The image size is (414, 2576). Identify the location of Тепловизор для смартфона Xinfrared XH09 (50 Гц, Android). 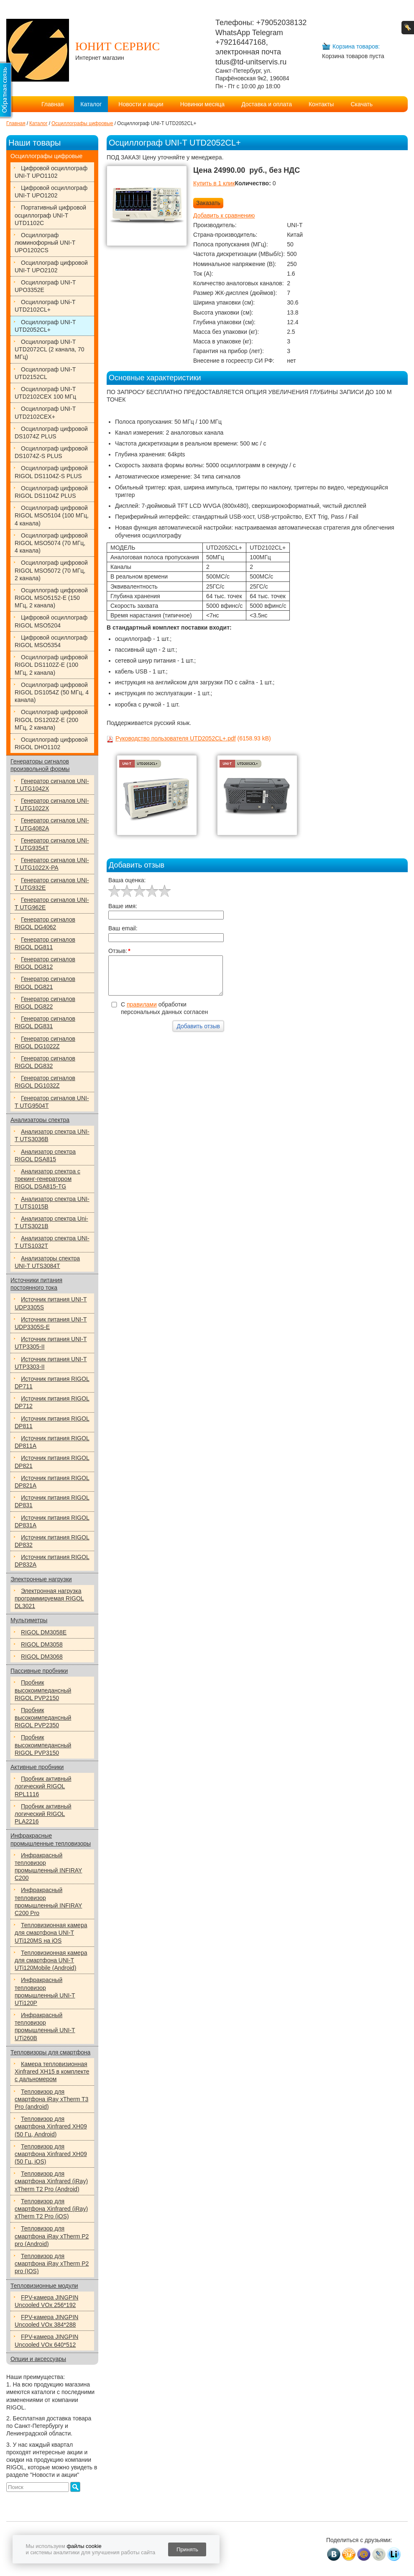
(51, 2126).